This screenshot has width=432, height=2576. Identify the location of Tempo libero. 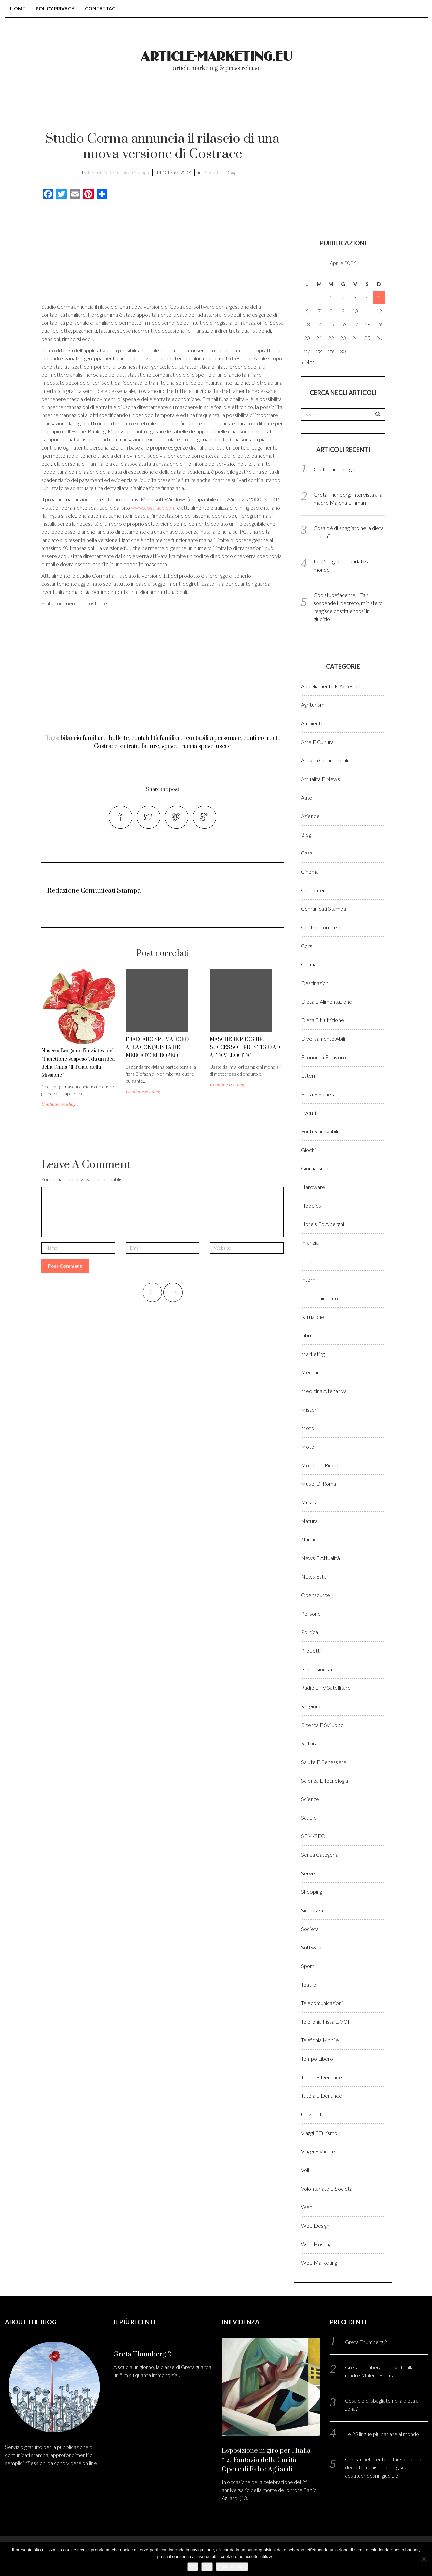
(317, 2058).